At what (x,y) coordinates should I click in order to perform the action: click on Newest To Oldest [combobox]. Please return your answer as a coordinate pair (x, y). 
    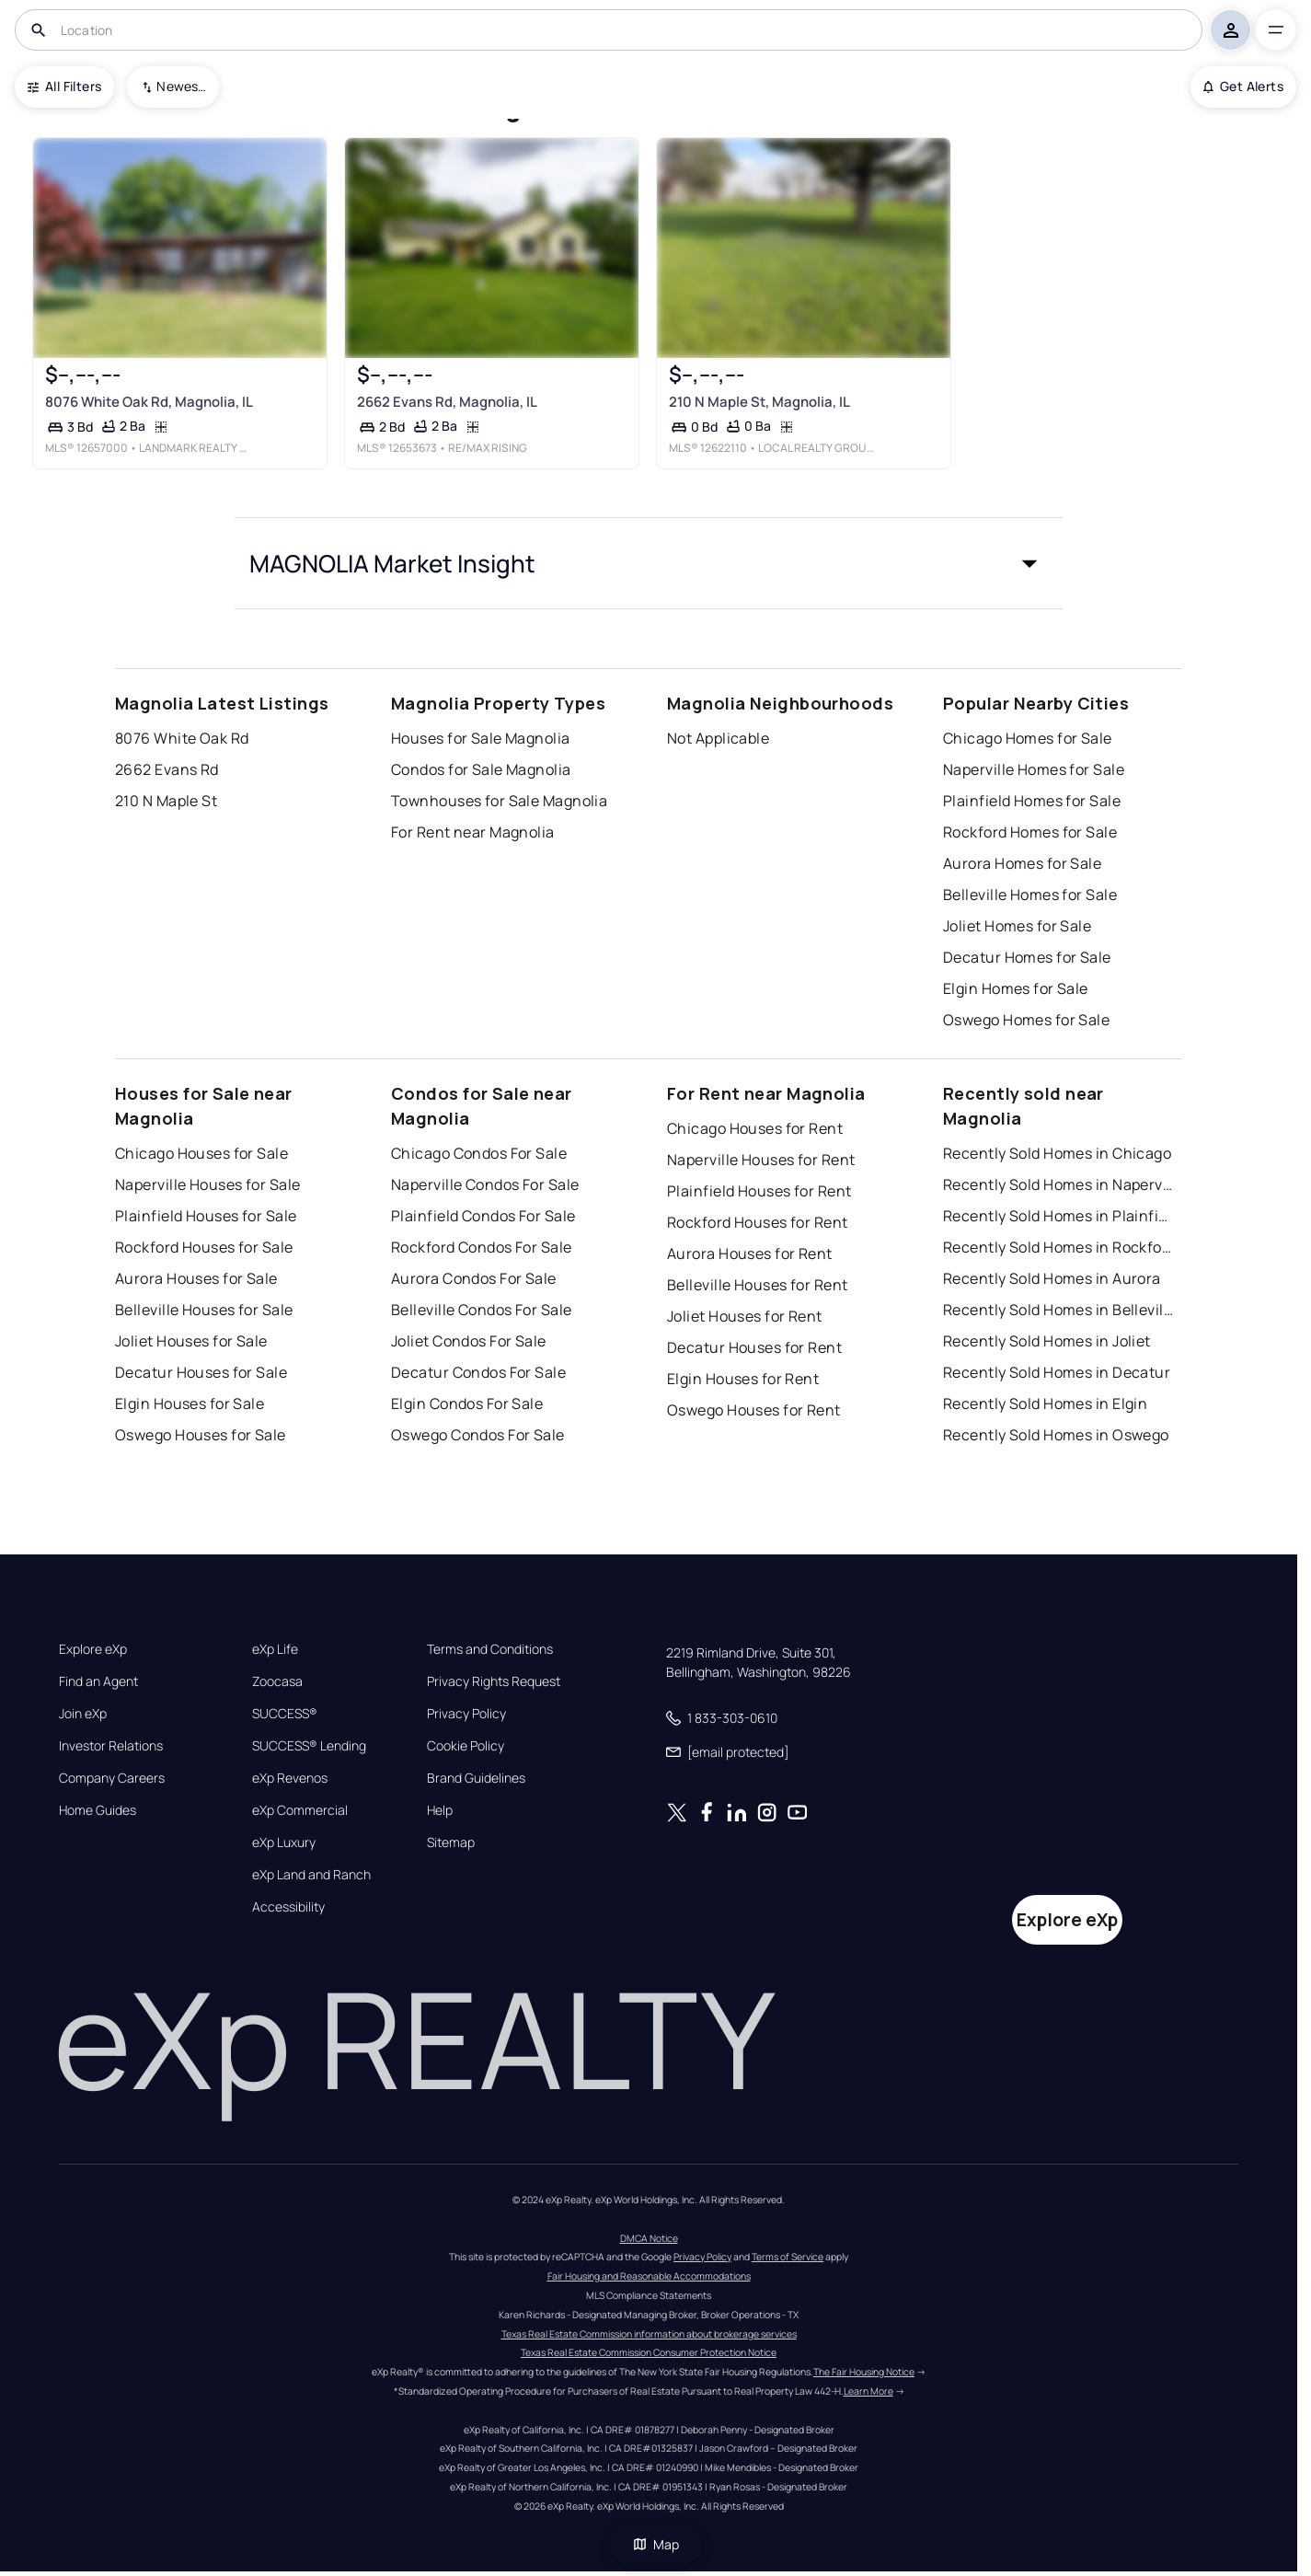
    Looking at the image, I should click on (181, 86).